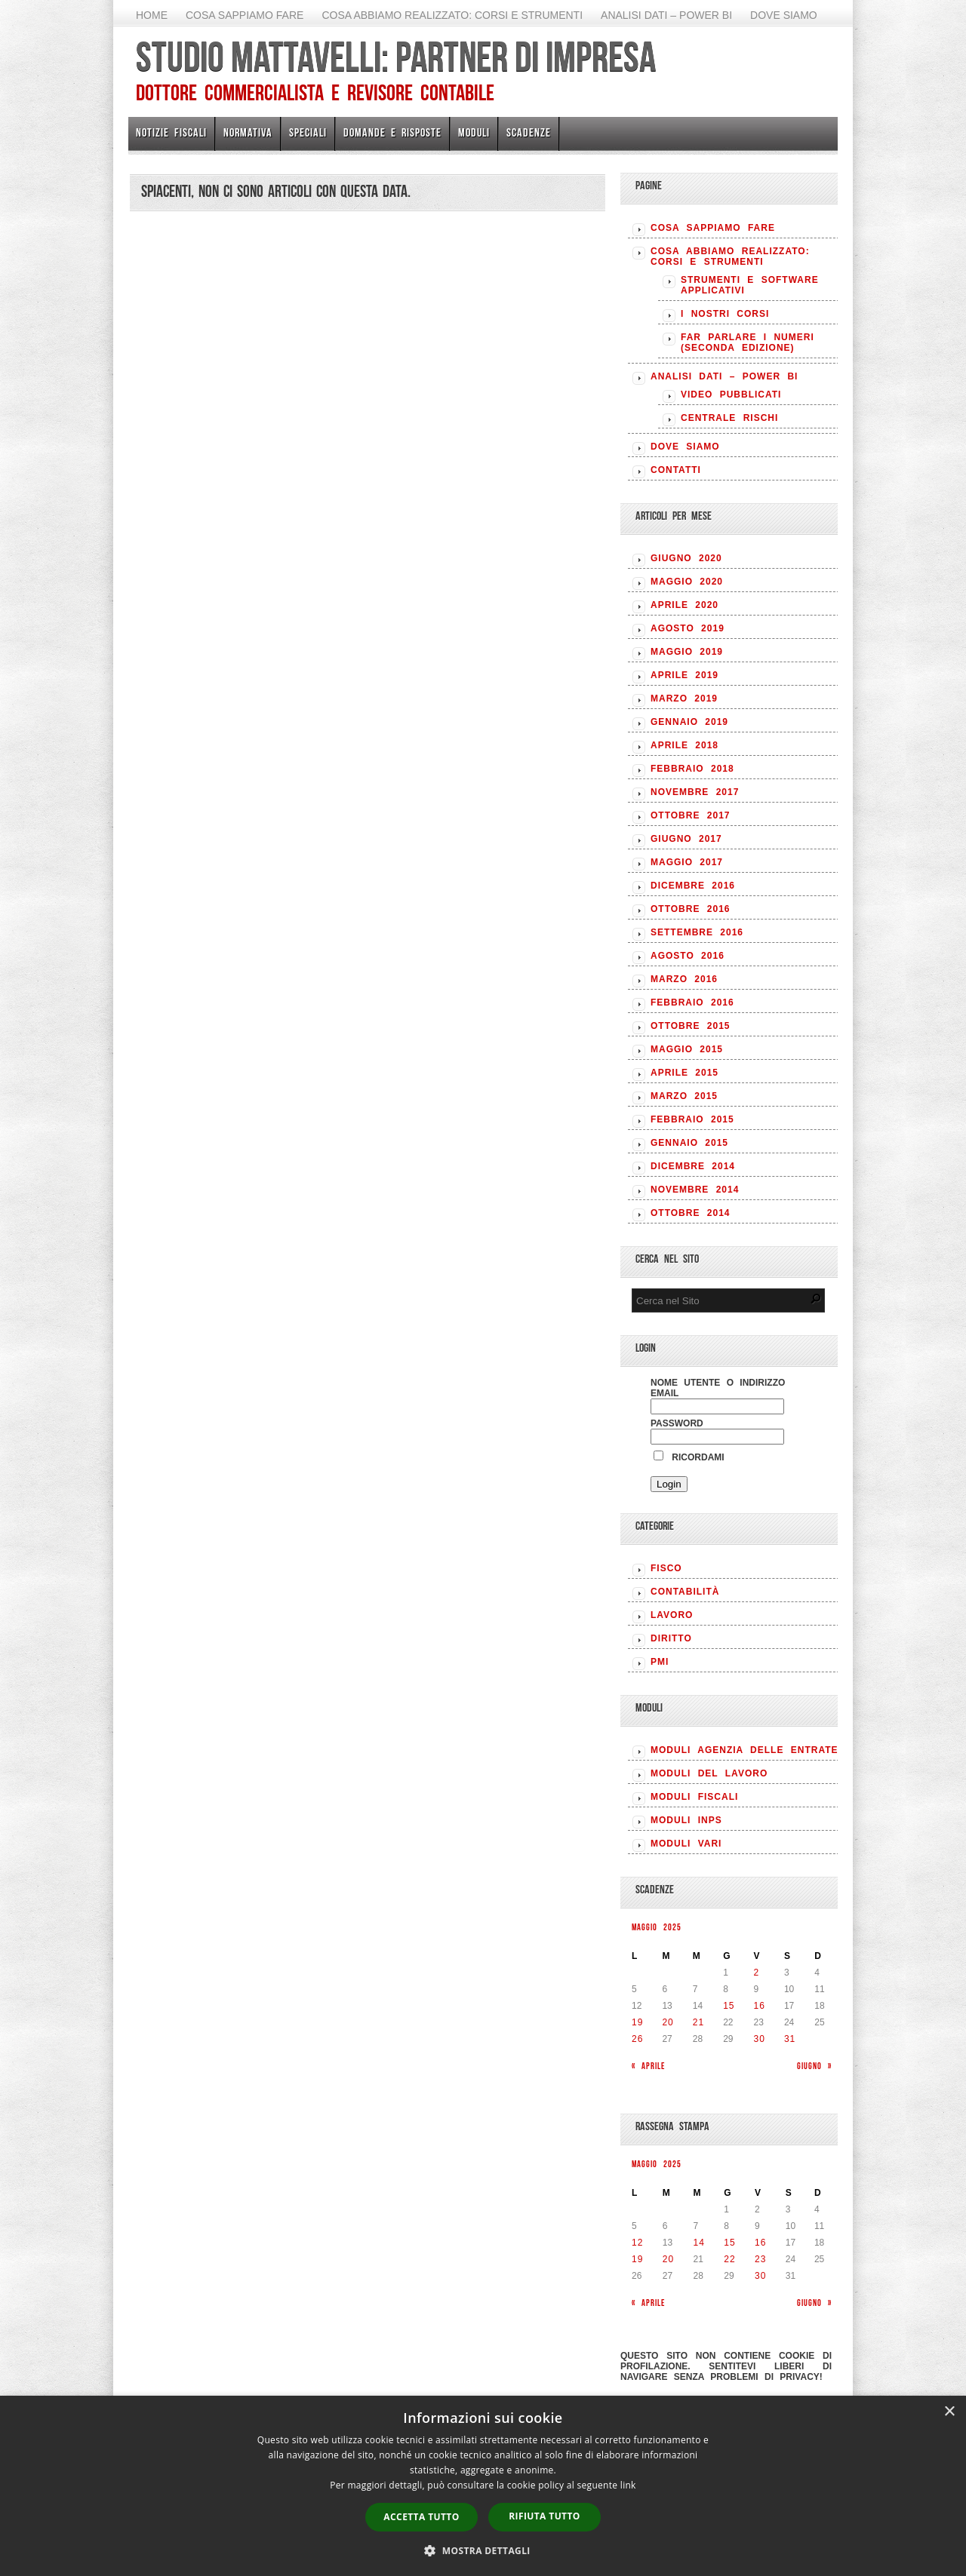 This screenshot has width=966, height=2576. I want to click on Password, so click(677, 1423).